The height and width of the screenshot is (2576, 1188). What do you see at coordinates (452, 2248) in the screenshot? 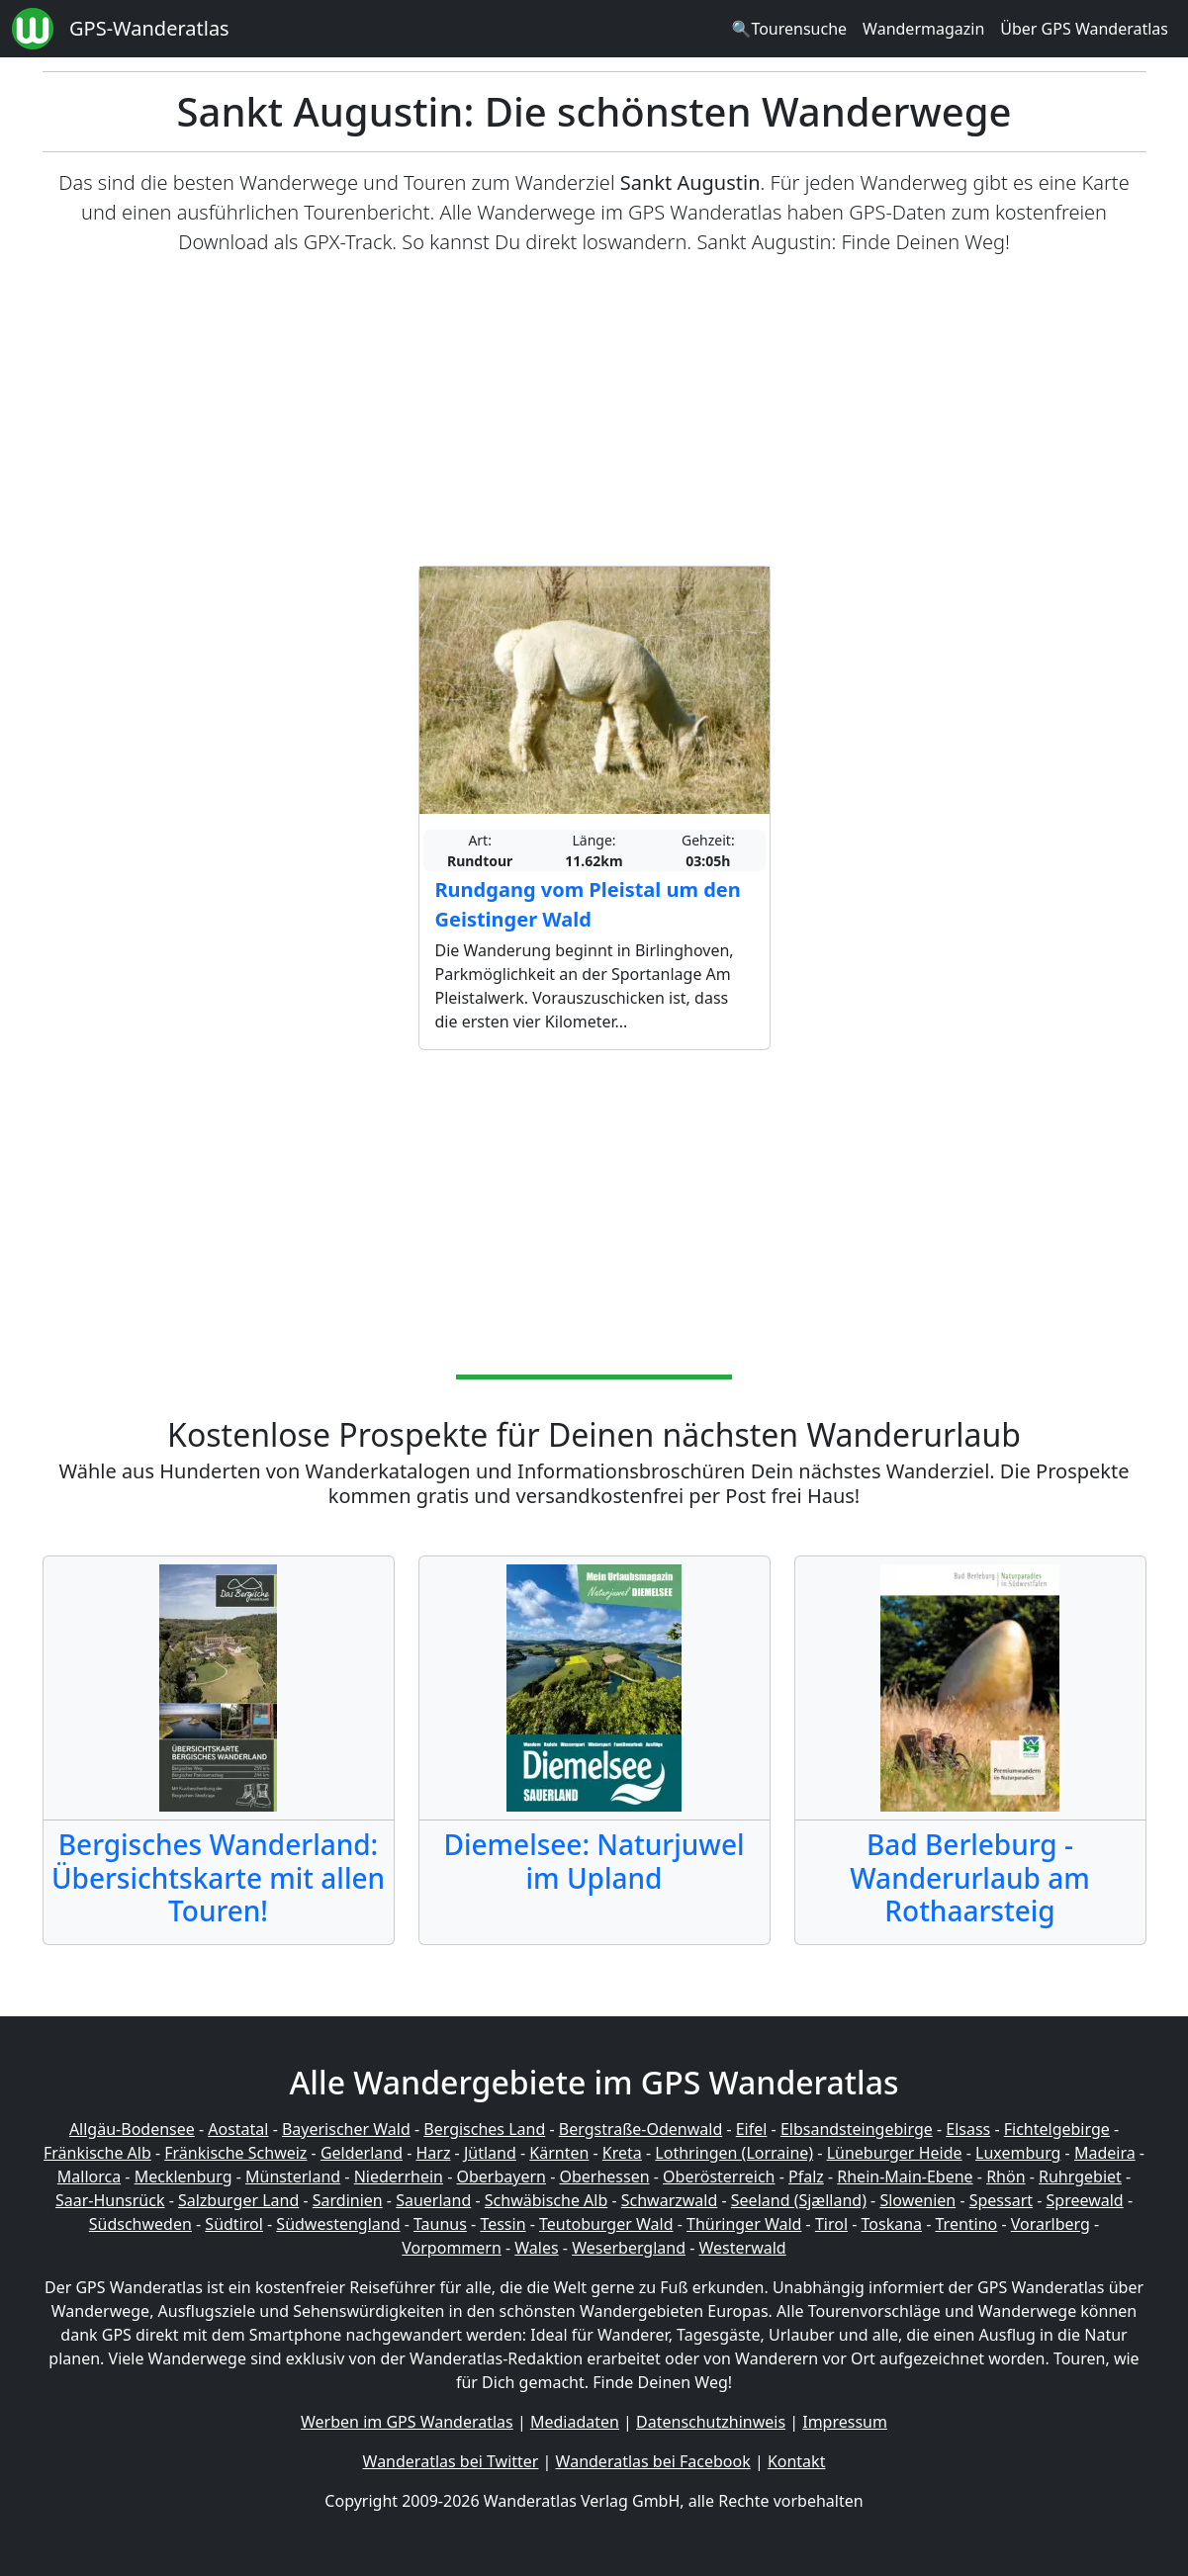
I see `Vorpommern` at bounding box center [452, 2248].